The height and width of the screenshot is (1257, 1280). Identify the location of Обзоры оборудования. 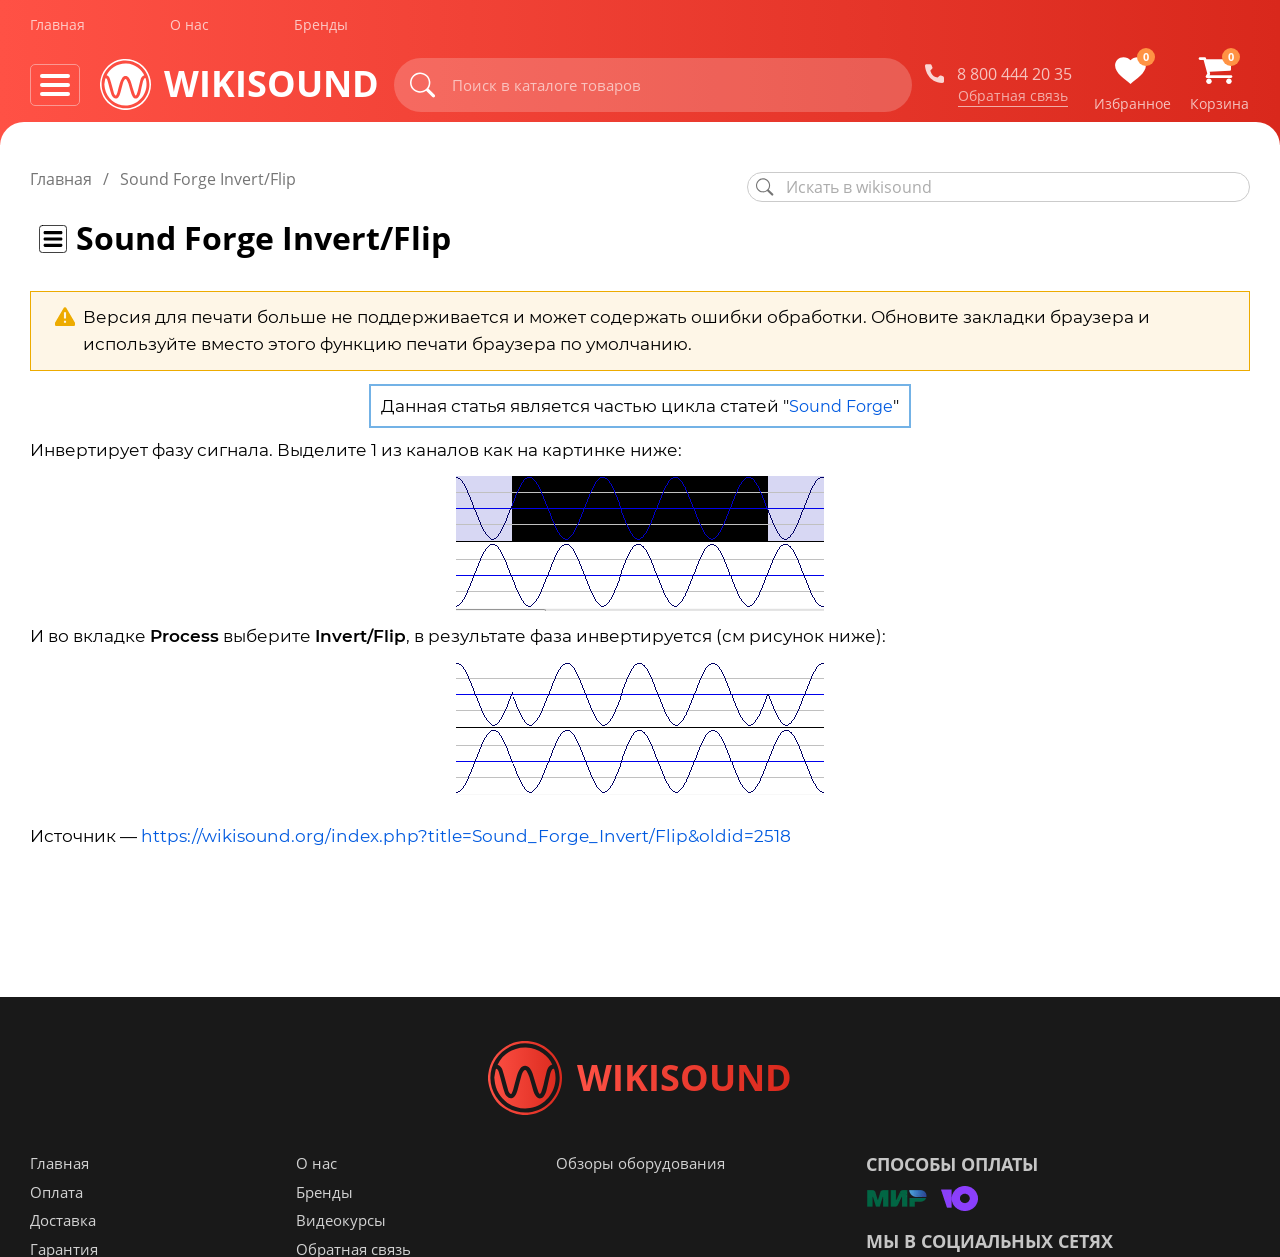
(640, 1171).